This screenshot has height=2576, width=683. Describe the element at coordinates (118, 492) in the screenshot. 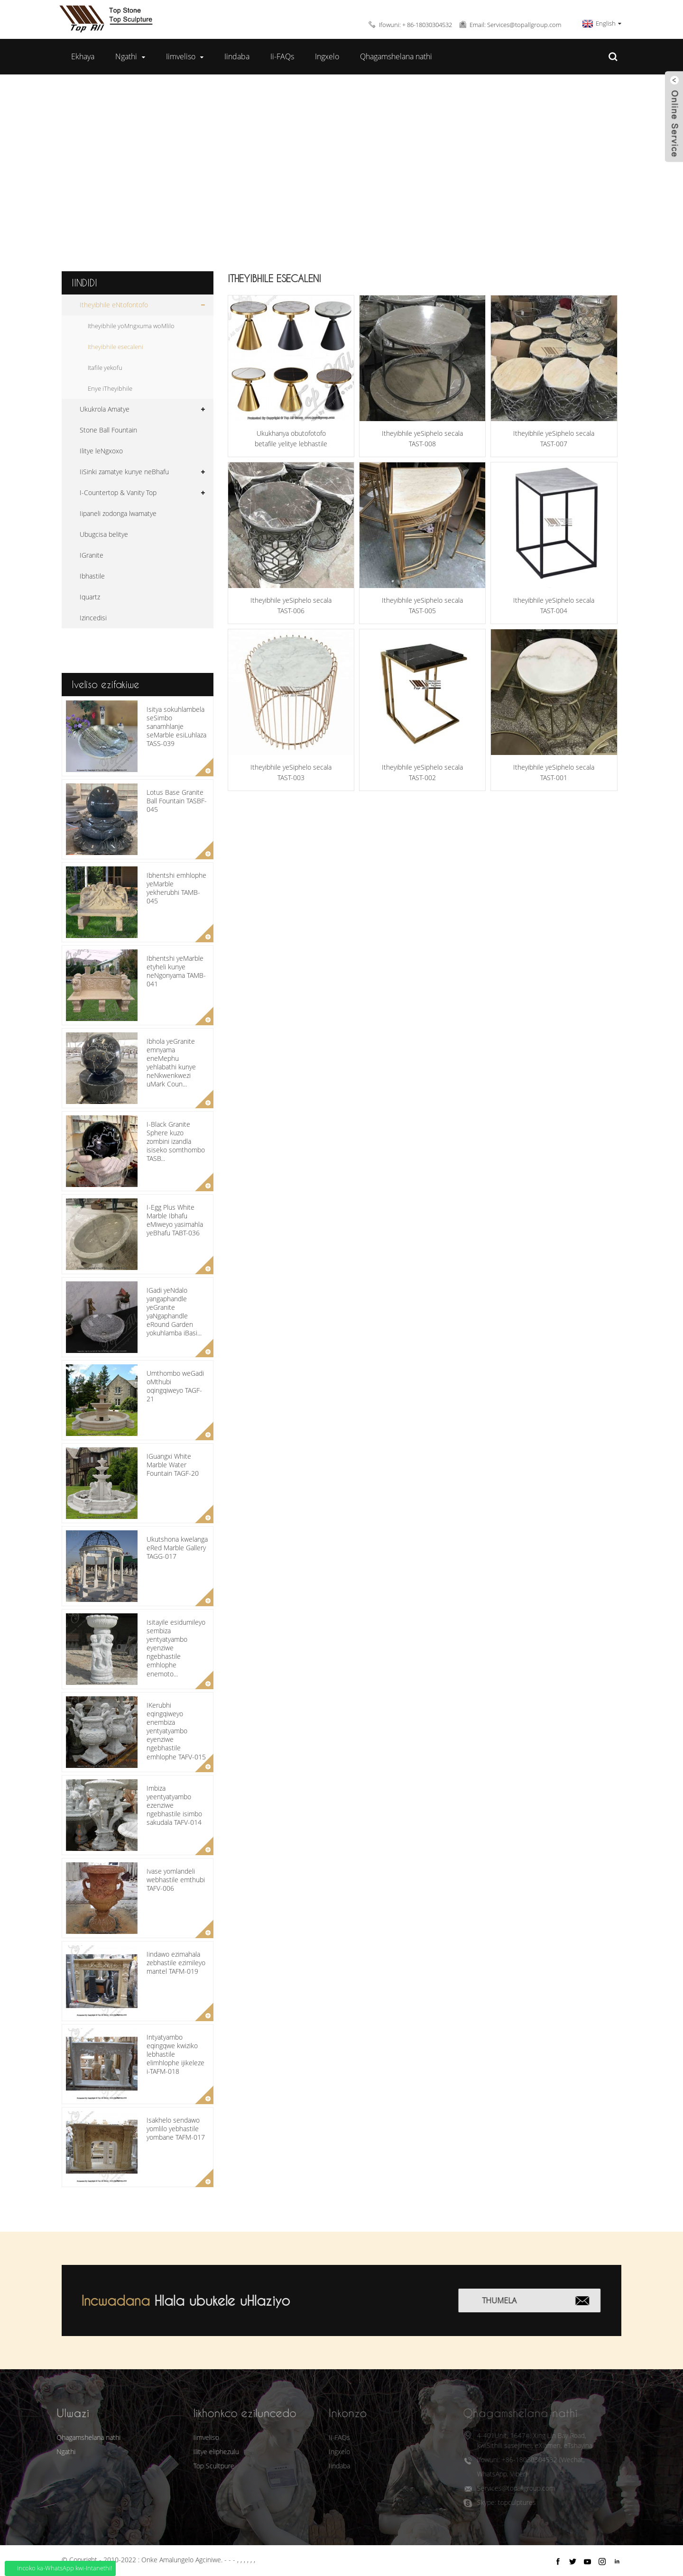

I see `I-Countertop & Vanity Top` at that location.